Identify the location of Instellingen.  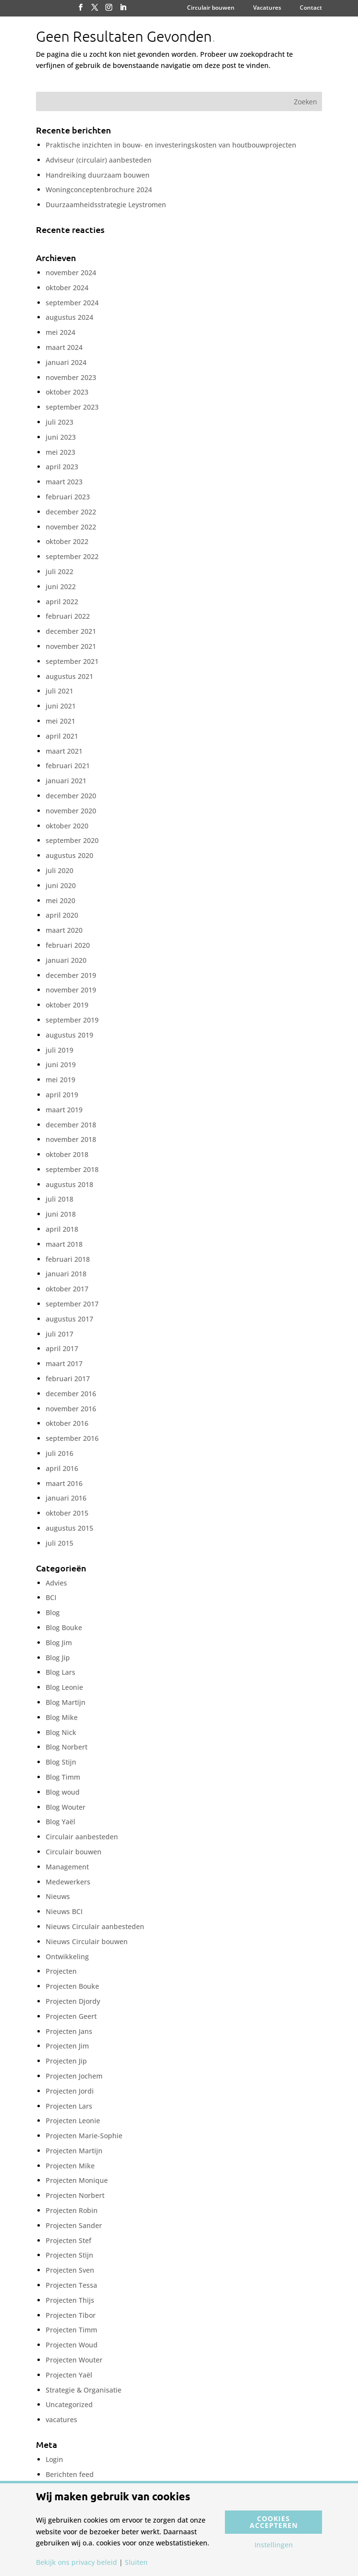
(274, 2545).